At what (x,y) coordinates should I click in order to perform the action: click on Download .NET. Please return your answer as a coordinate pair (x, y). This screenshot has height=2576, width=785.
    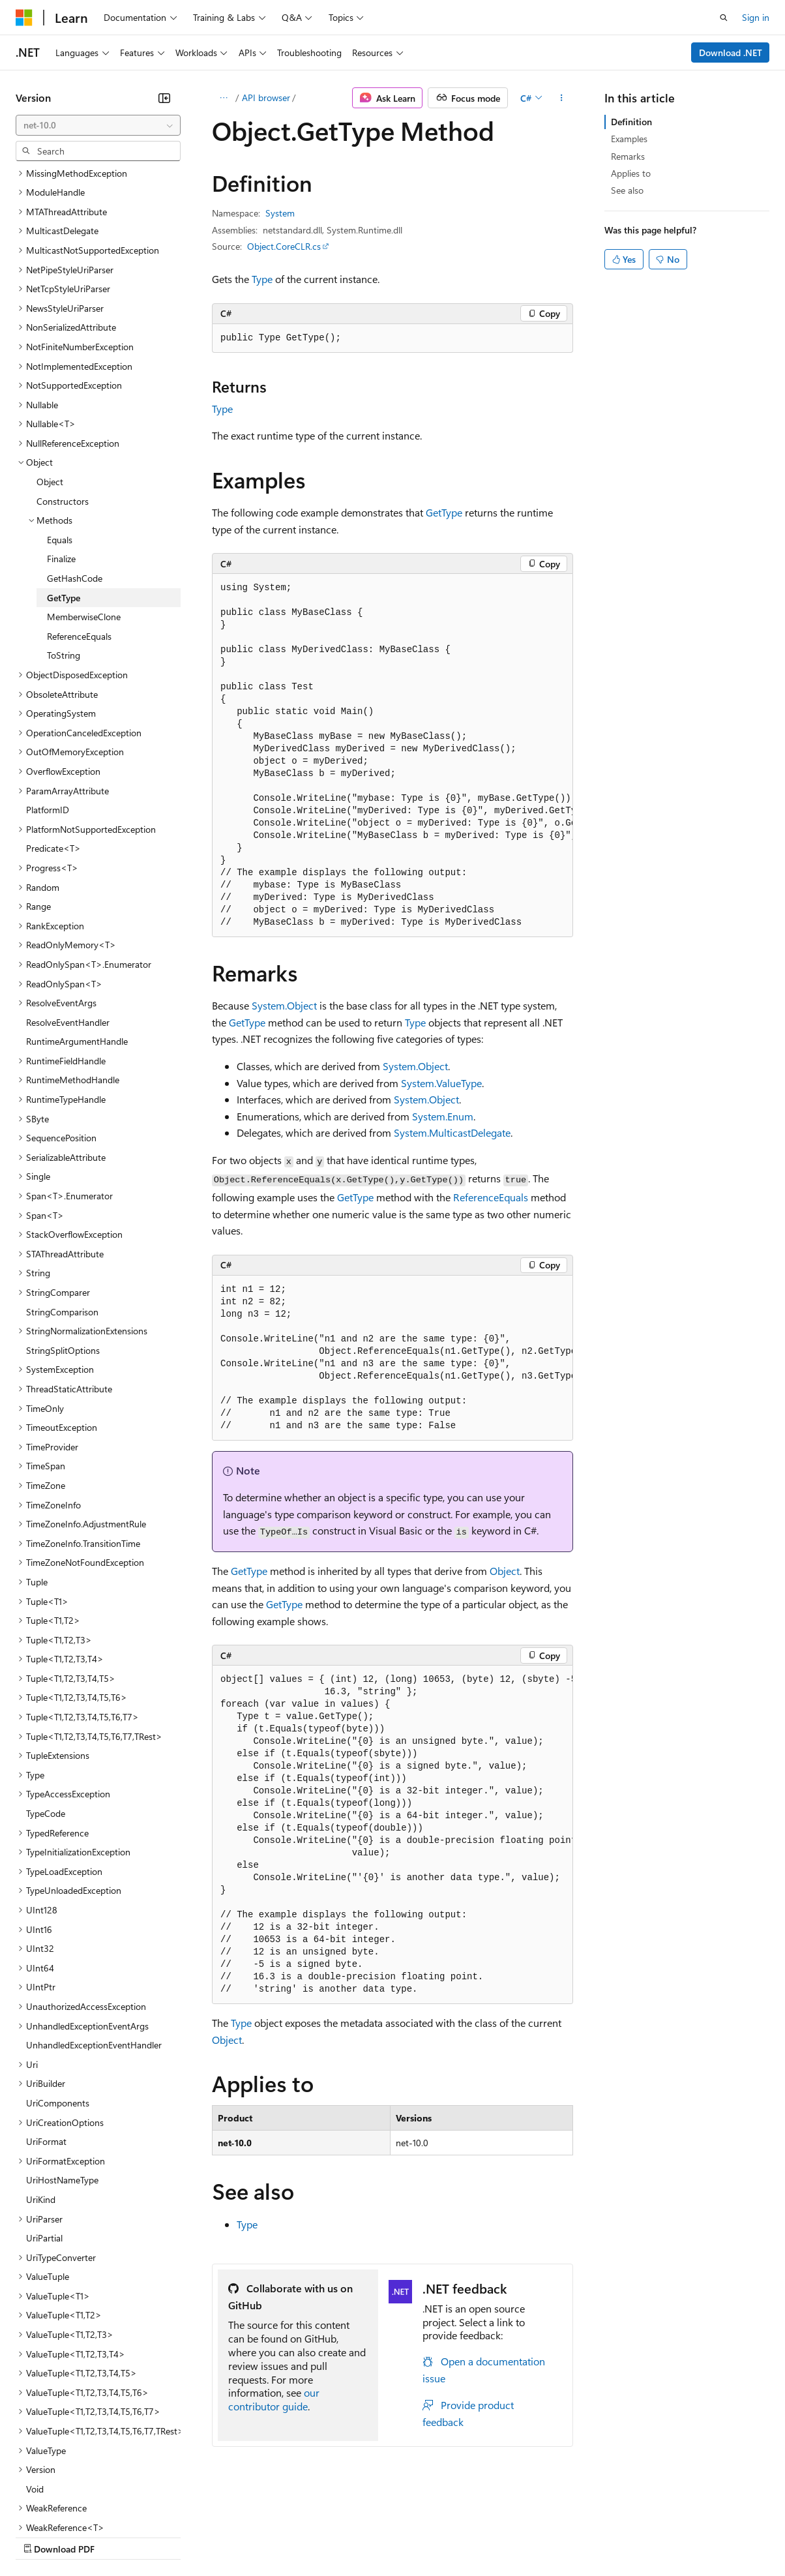
    Looking at the image, I should click on (730, 52).